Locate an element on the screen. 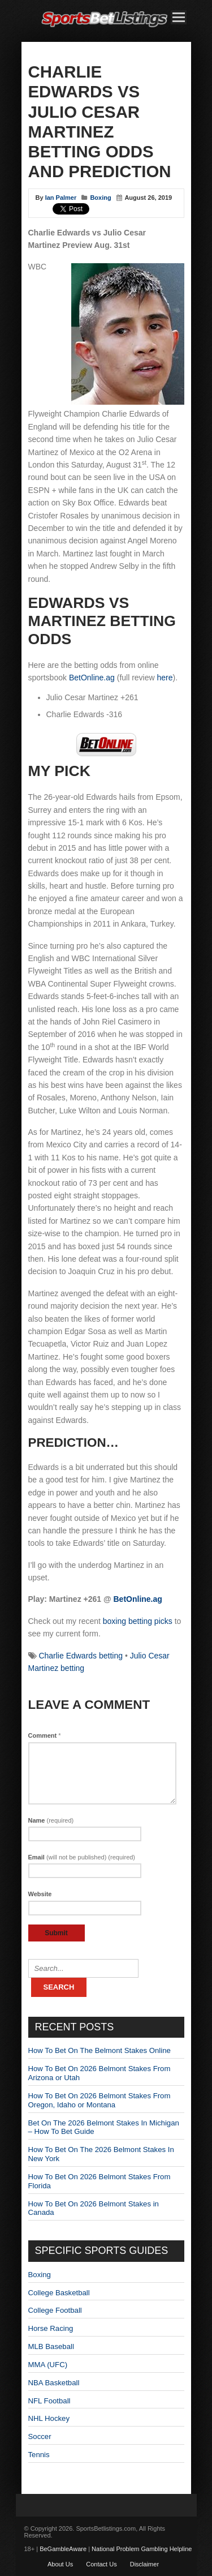  Tennis is located at coordinates (39, 2454).